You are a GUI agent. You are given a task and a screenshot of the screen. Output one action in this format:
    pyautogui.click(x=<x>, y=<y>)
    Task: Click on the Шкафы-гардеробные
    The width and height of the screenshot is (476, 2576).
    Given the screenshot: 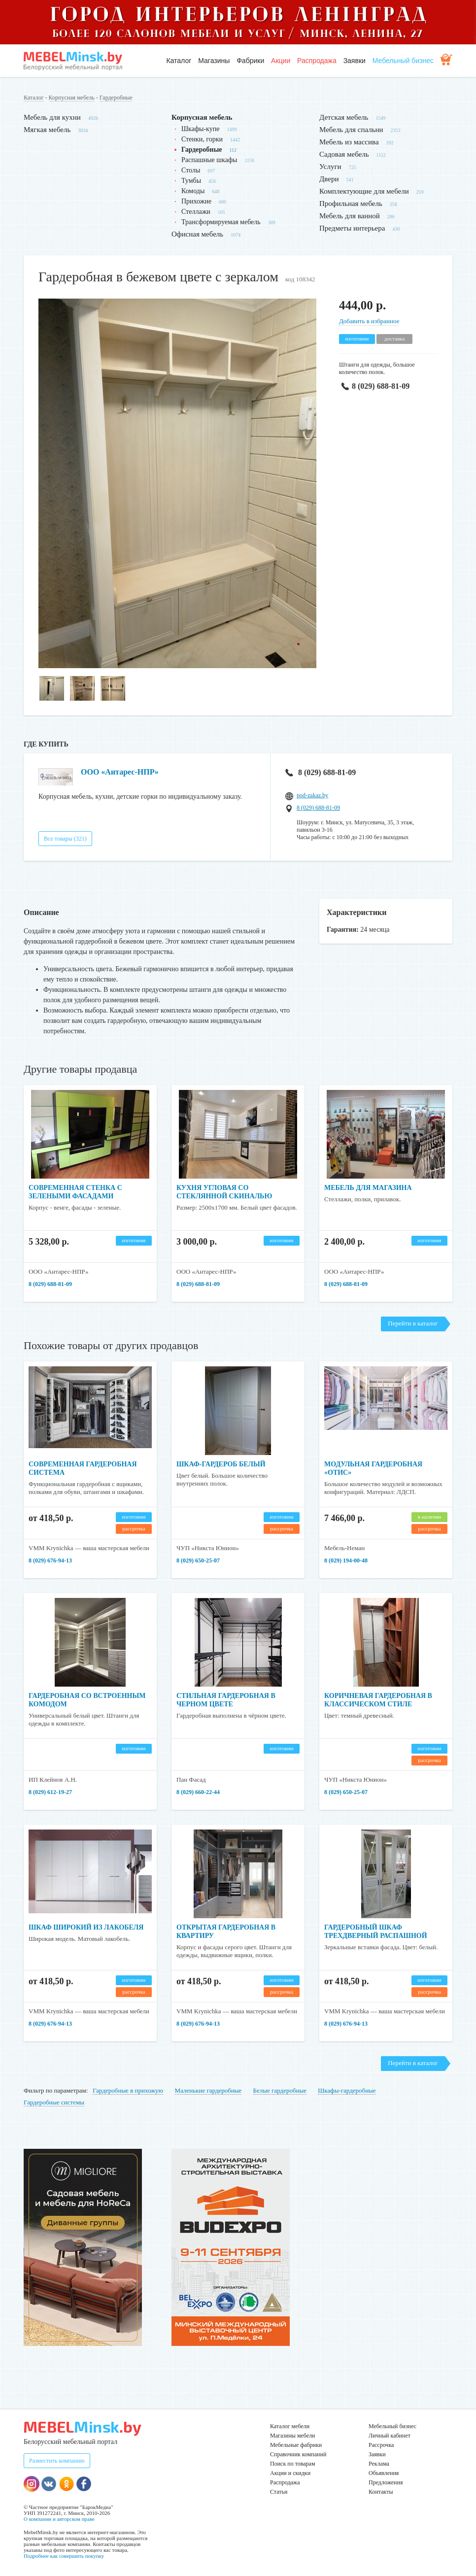 What is the action you would take?
    pyautogui.click(x=346, y=2090)
    